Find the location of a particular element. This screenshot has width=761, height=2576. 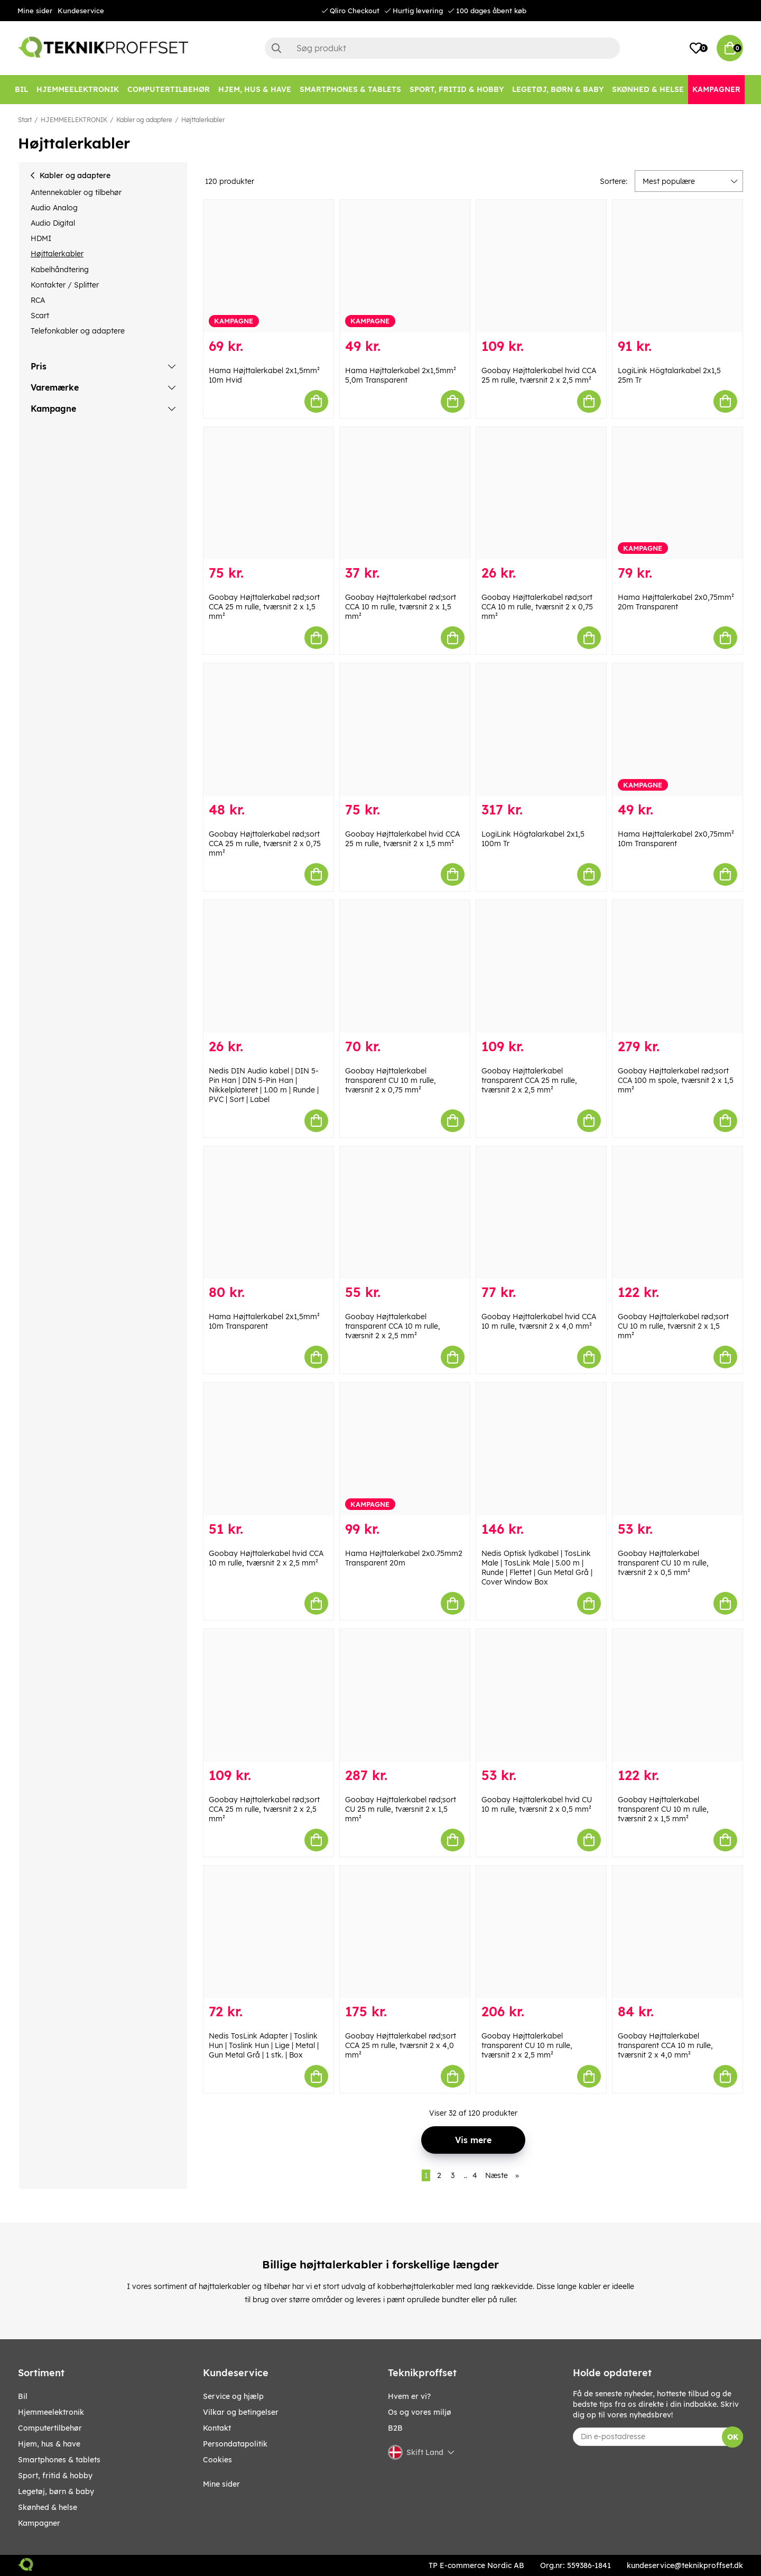

[Kampagner] is located at coordinates (716, 89).